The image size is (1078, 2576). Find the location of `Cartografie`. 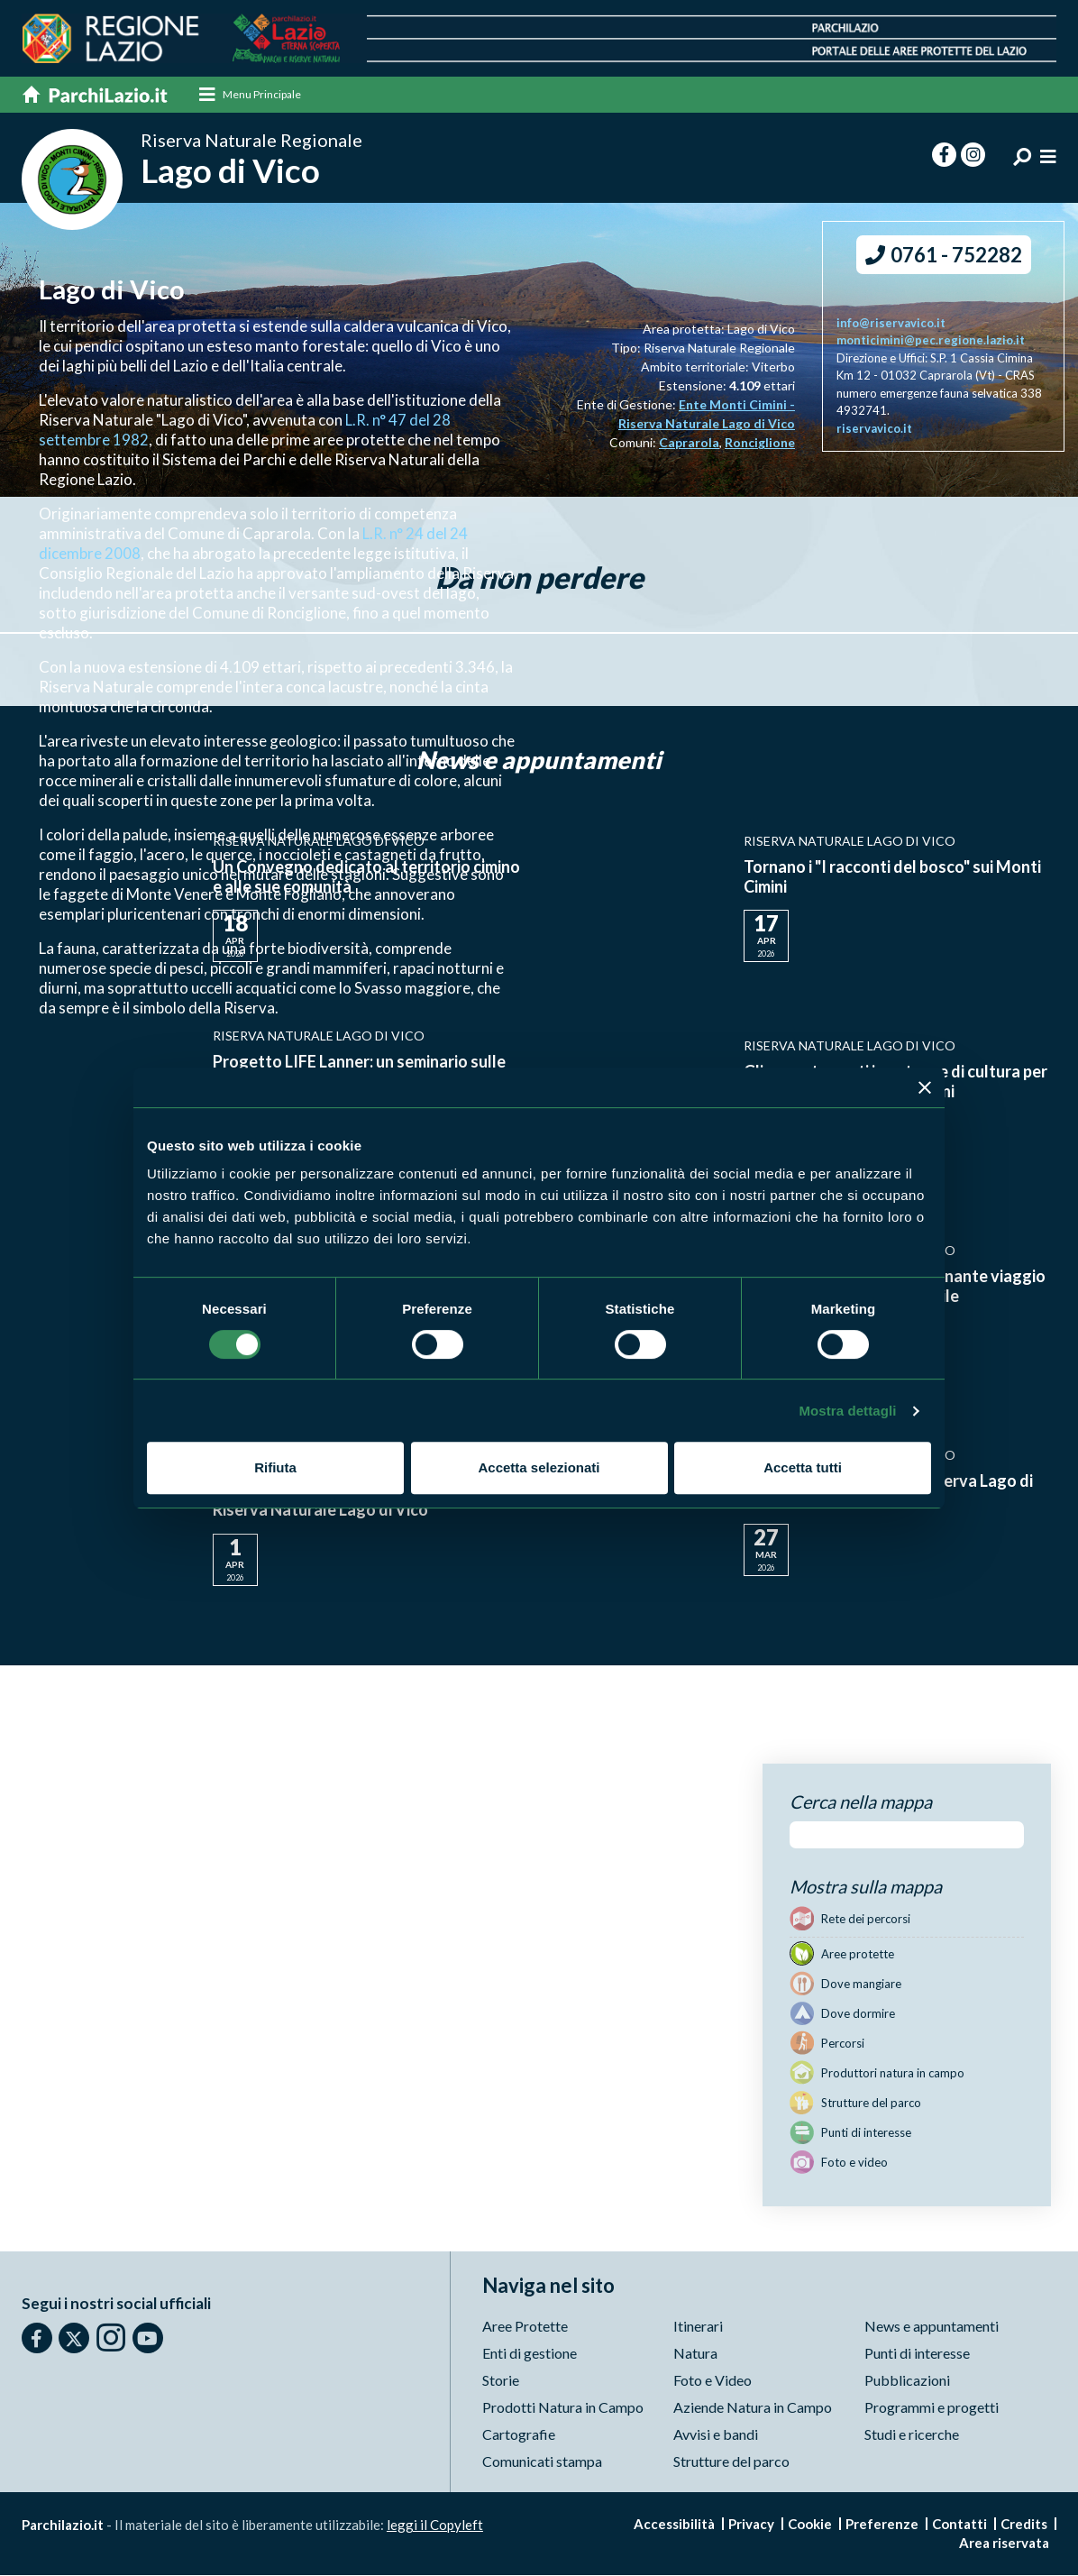

Cartografie is located at coordinates (518, 2434).